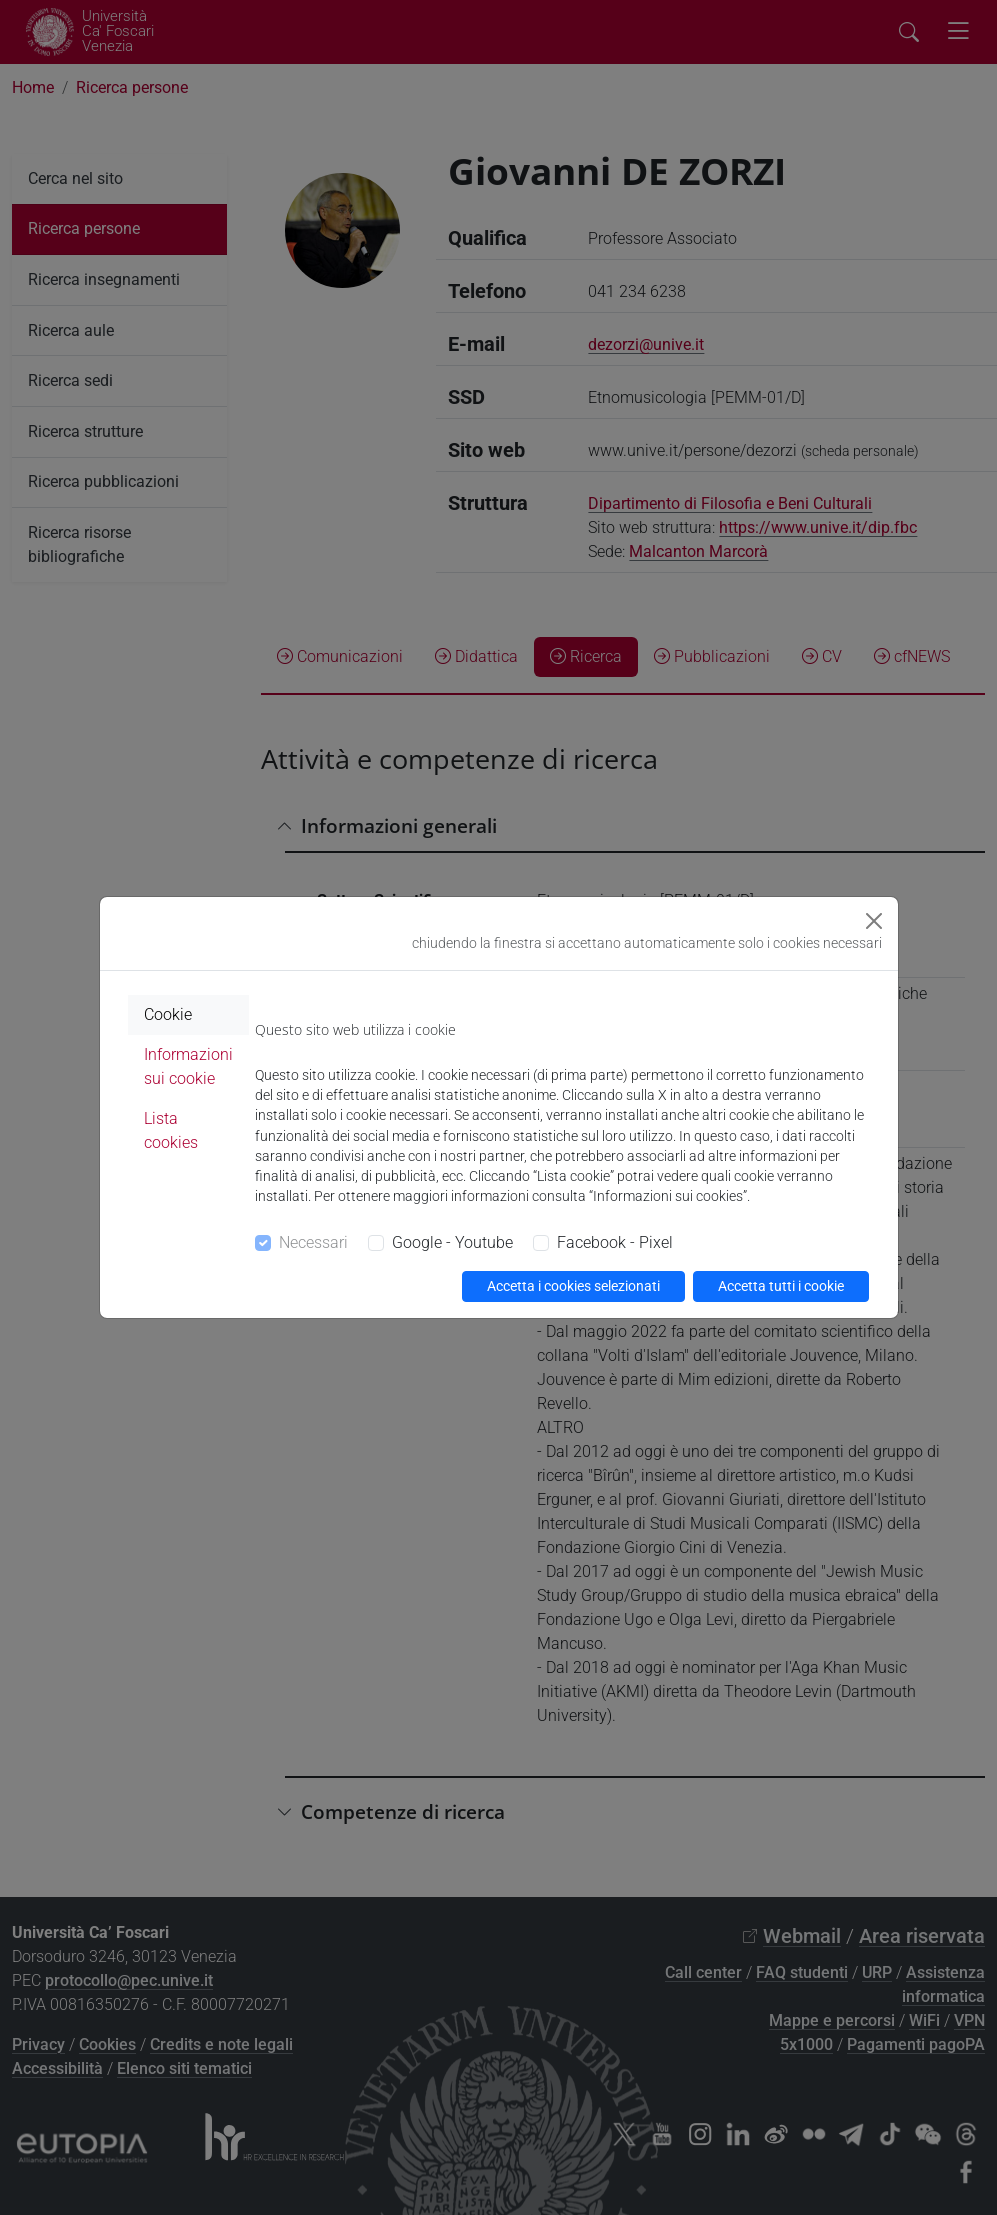 Image resolution: width=997 pixels, height=2215 pixels. Describe the element at coordinates (171, 1130) in the screenshot. I see `Lista cookies [tab]` at that location.